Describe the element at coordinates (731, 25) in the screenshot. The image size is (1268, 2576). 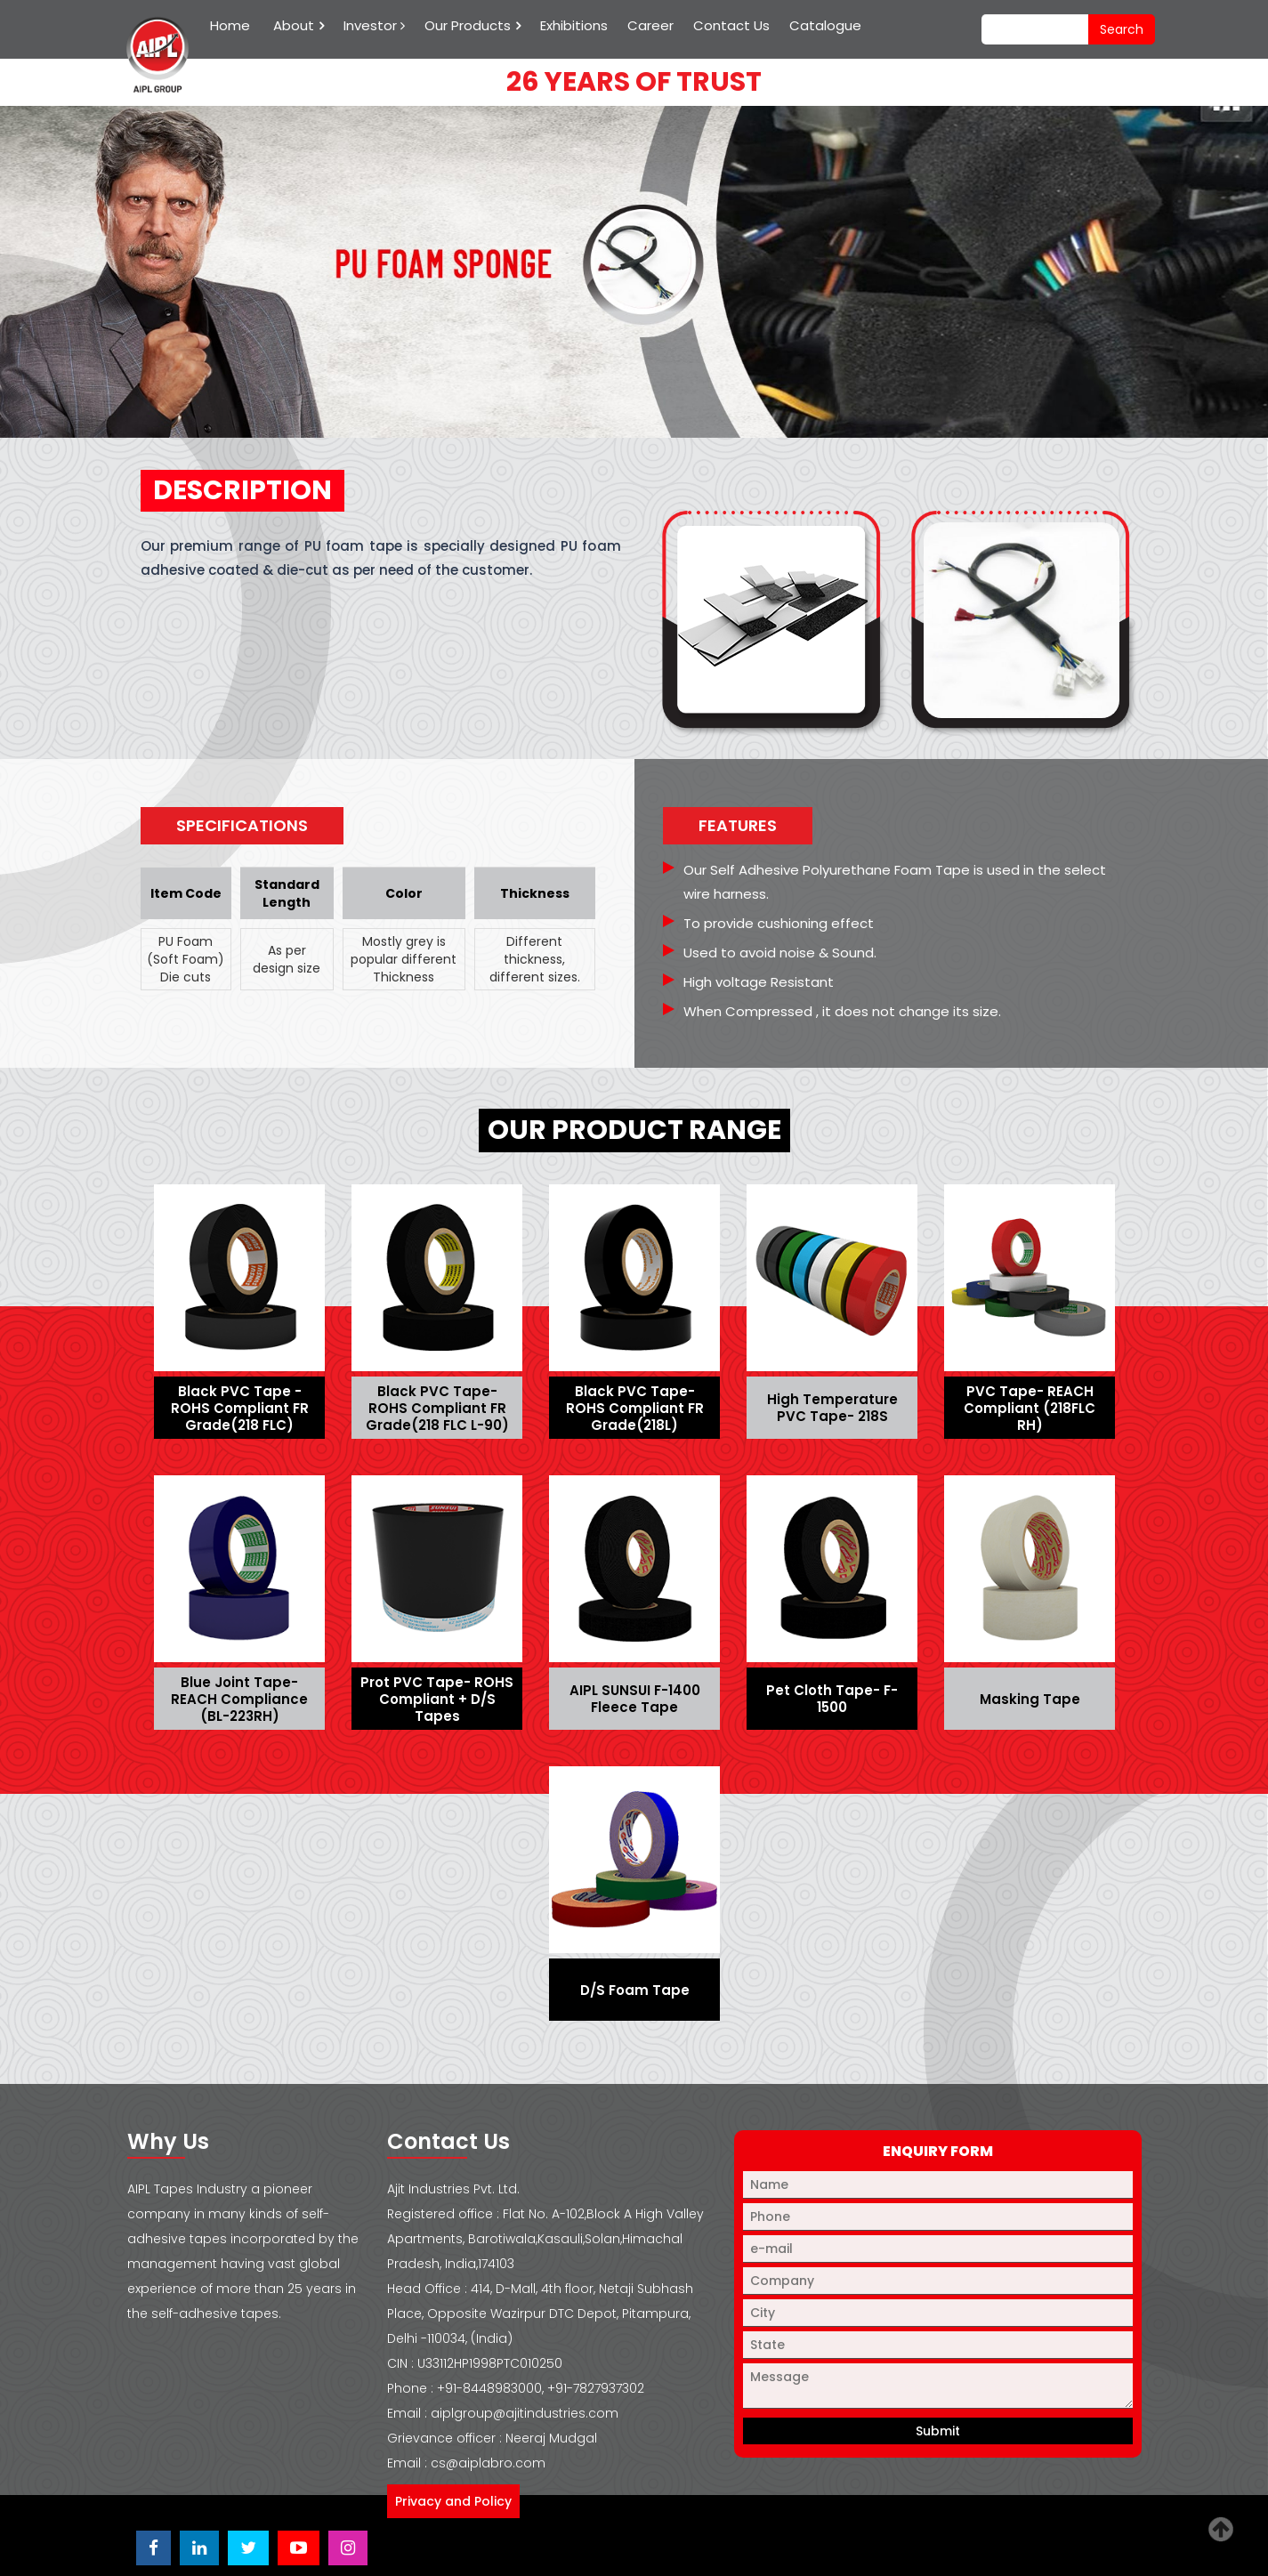
I see `Contact Us` at that location.